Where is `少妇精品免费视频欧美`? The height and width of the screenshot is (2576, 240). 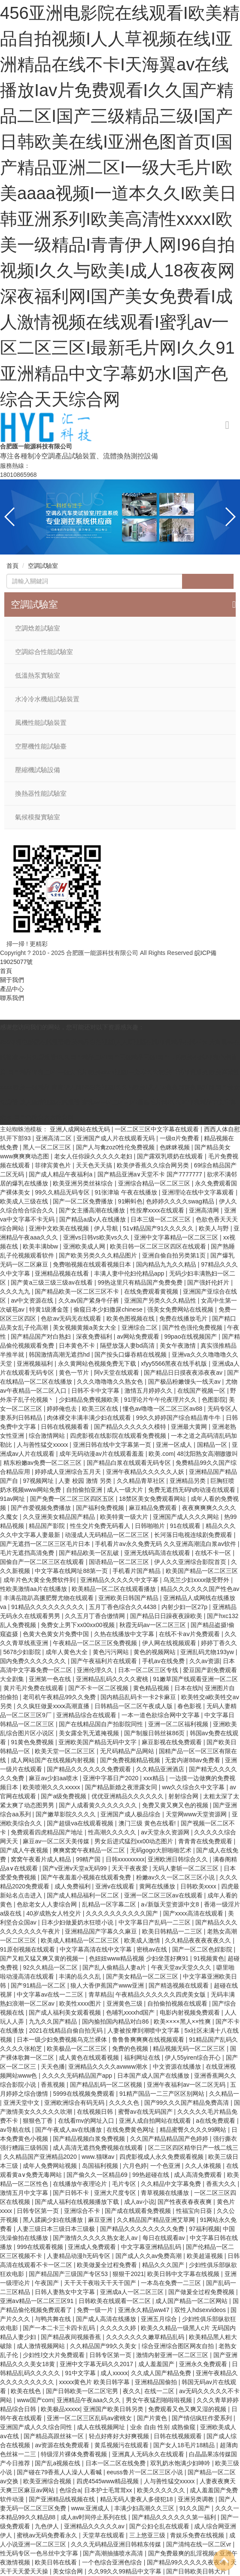 少妇精品免费视频欧美 is located at coordinates (90, 1399).